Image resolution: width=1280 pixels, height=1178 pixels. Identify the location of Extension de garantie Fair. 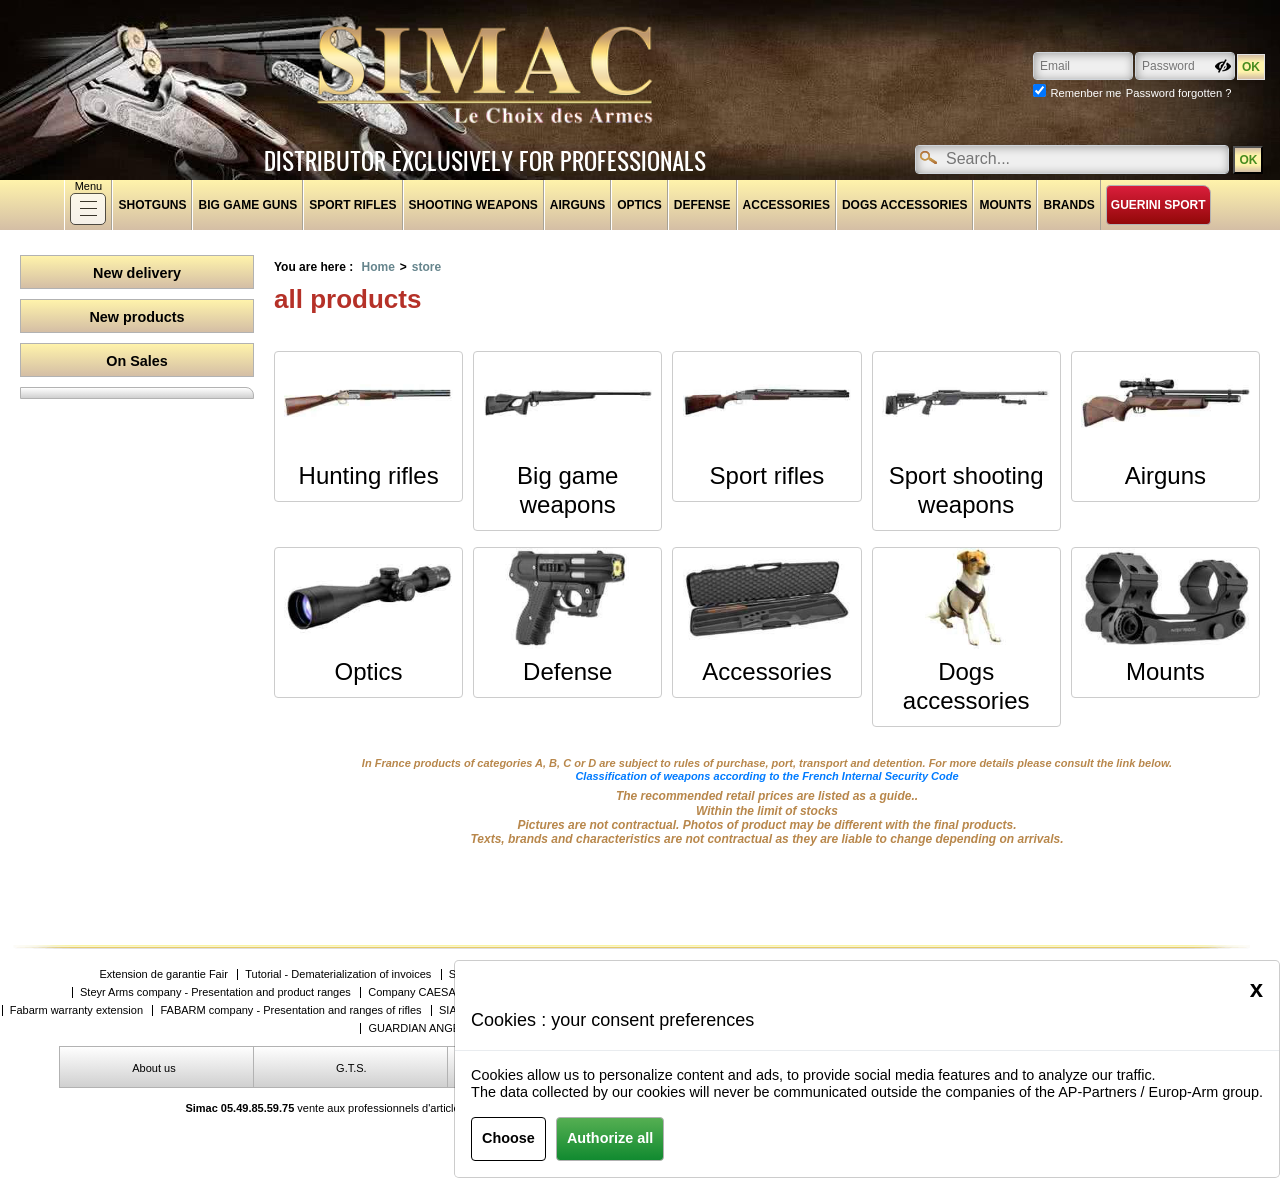
(163, 974).